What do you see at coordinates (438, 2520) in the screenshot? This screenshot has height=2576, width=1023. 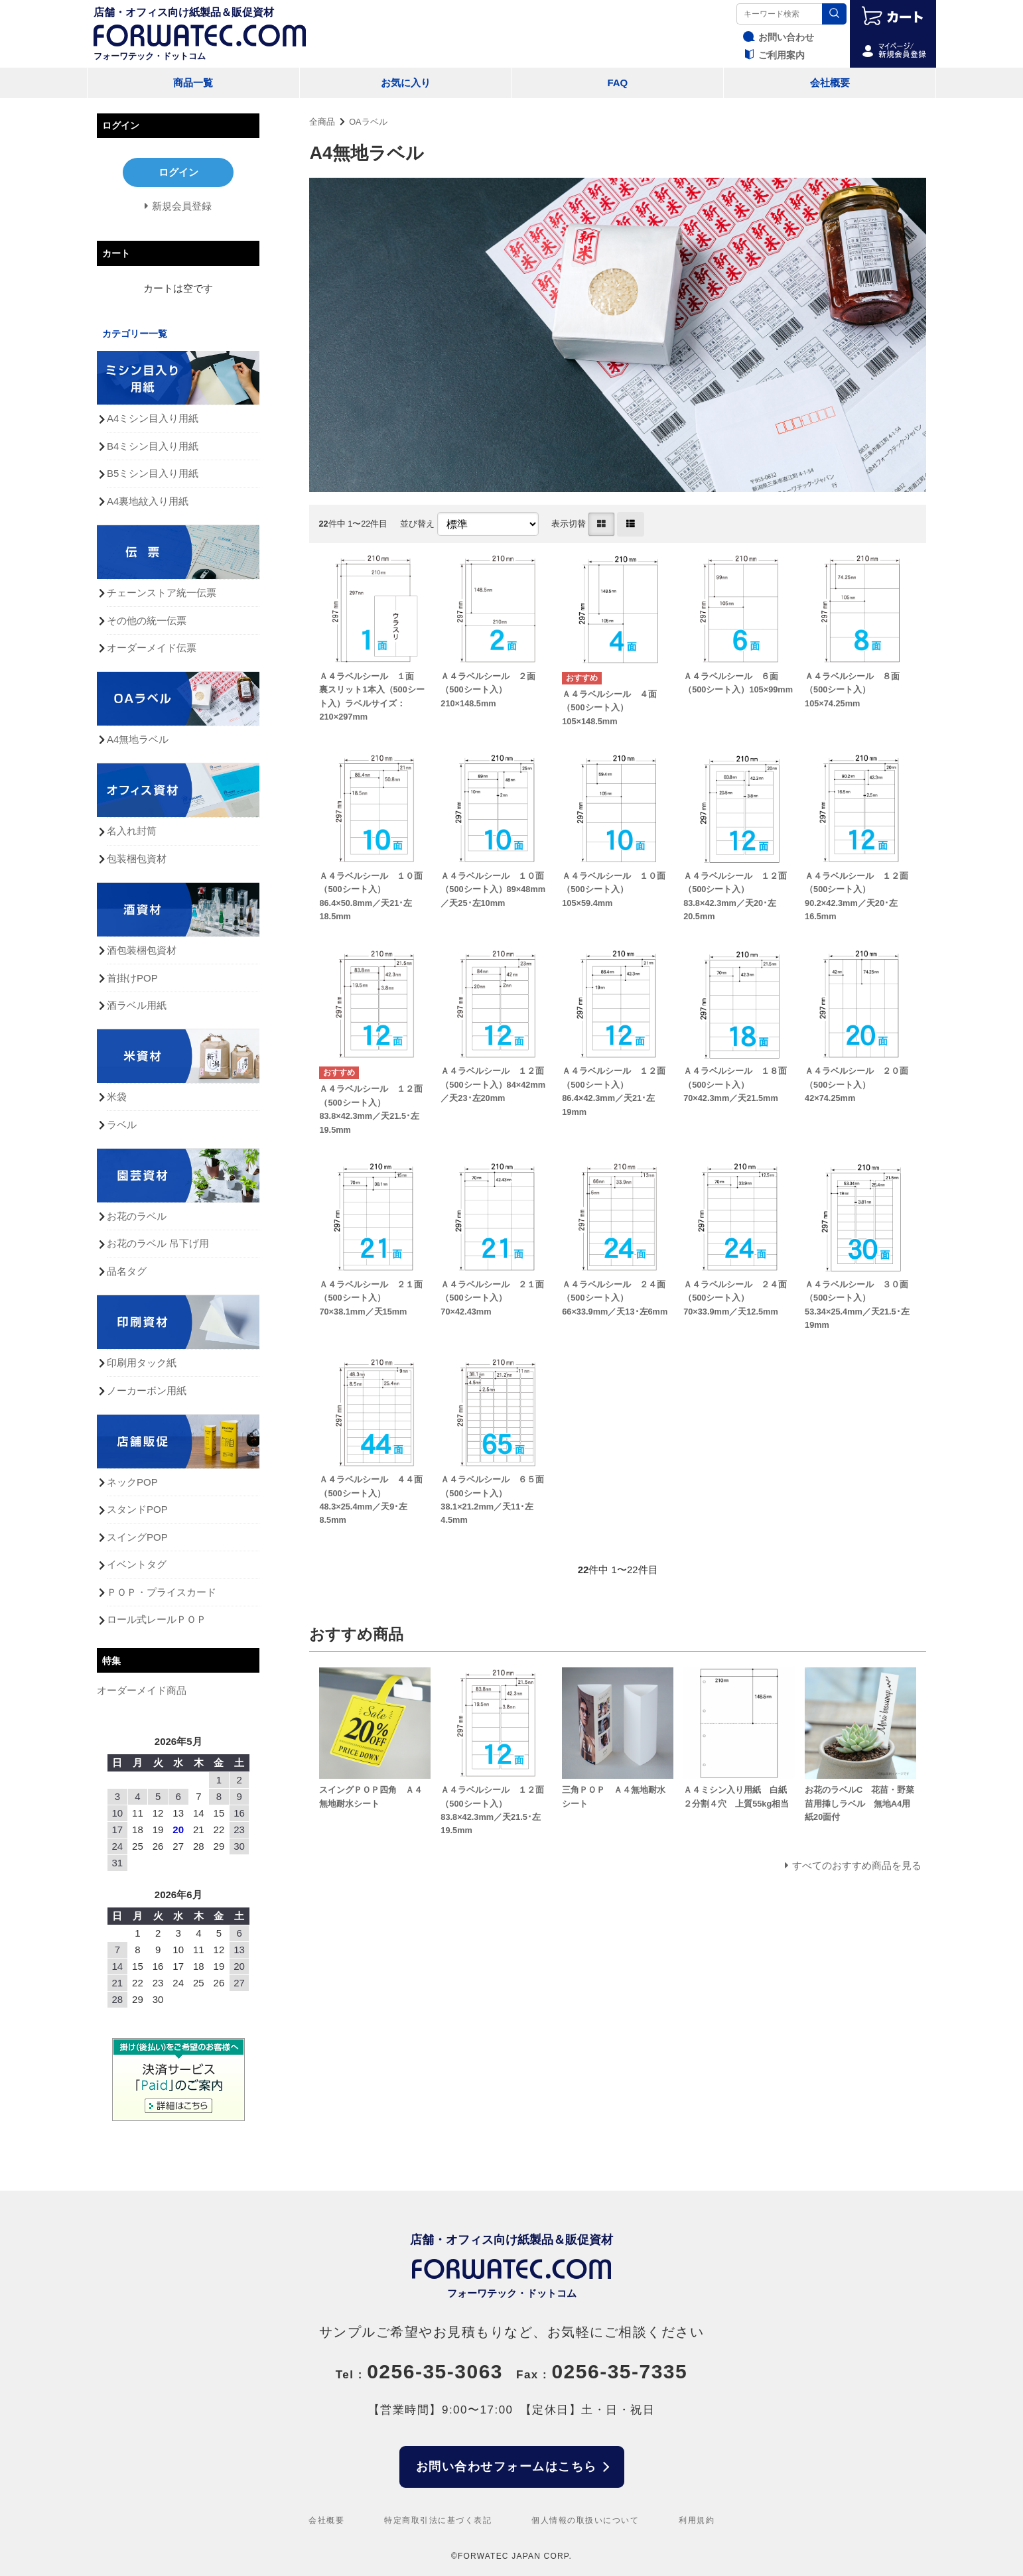 I see `特定商取引法に基づく表記` at bounding box center [438, 2520].